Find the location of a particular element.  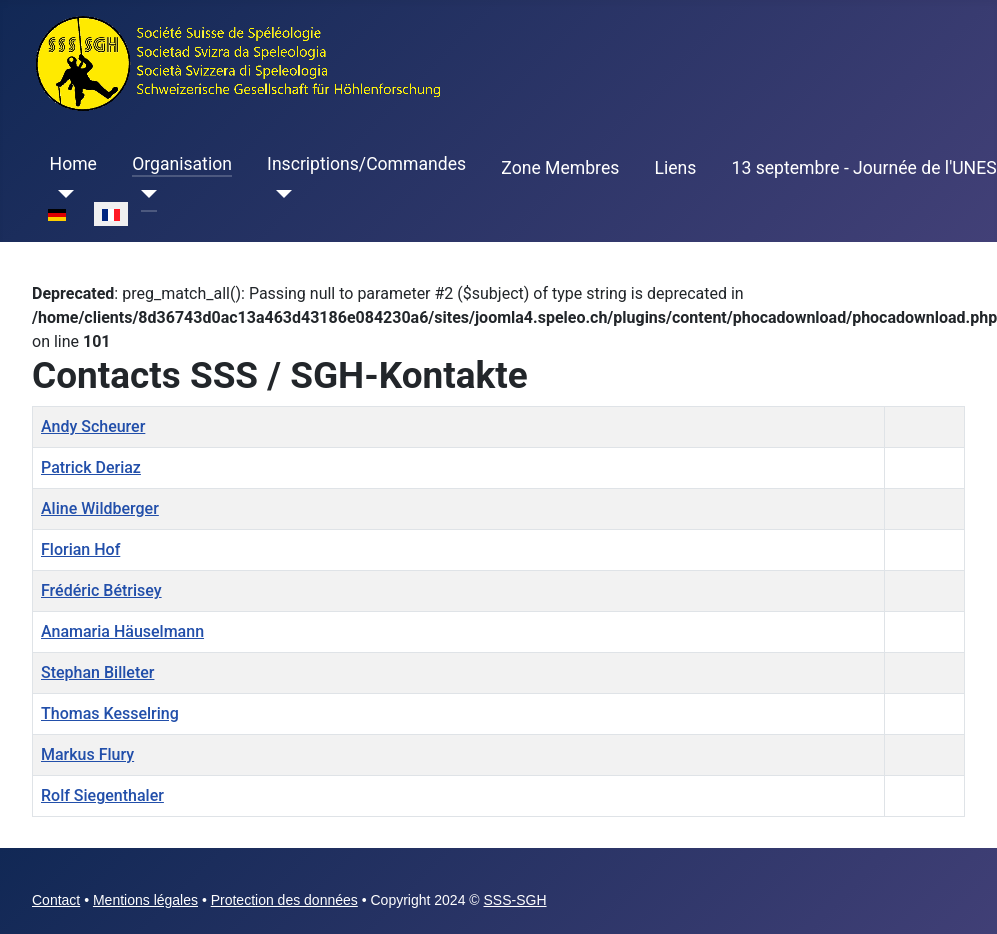

Mentions légales is located at coordinates (145, 900).